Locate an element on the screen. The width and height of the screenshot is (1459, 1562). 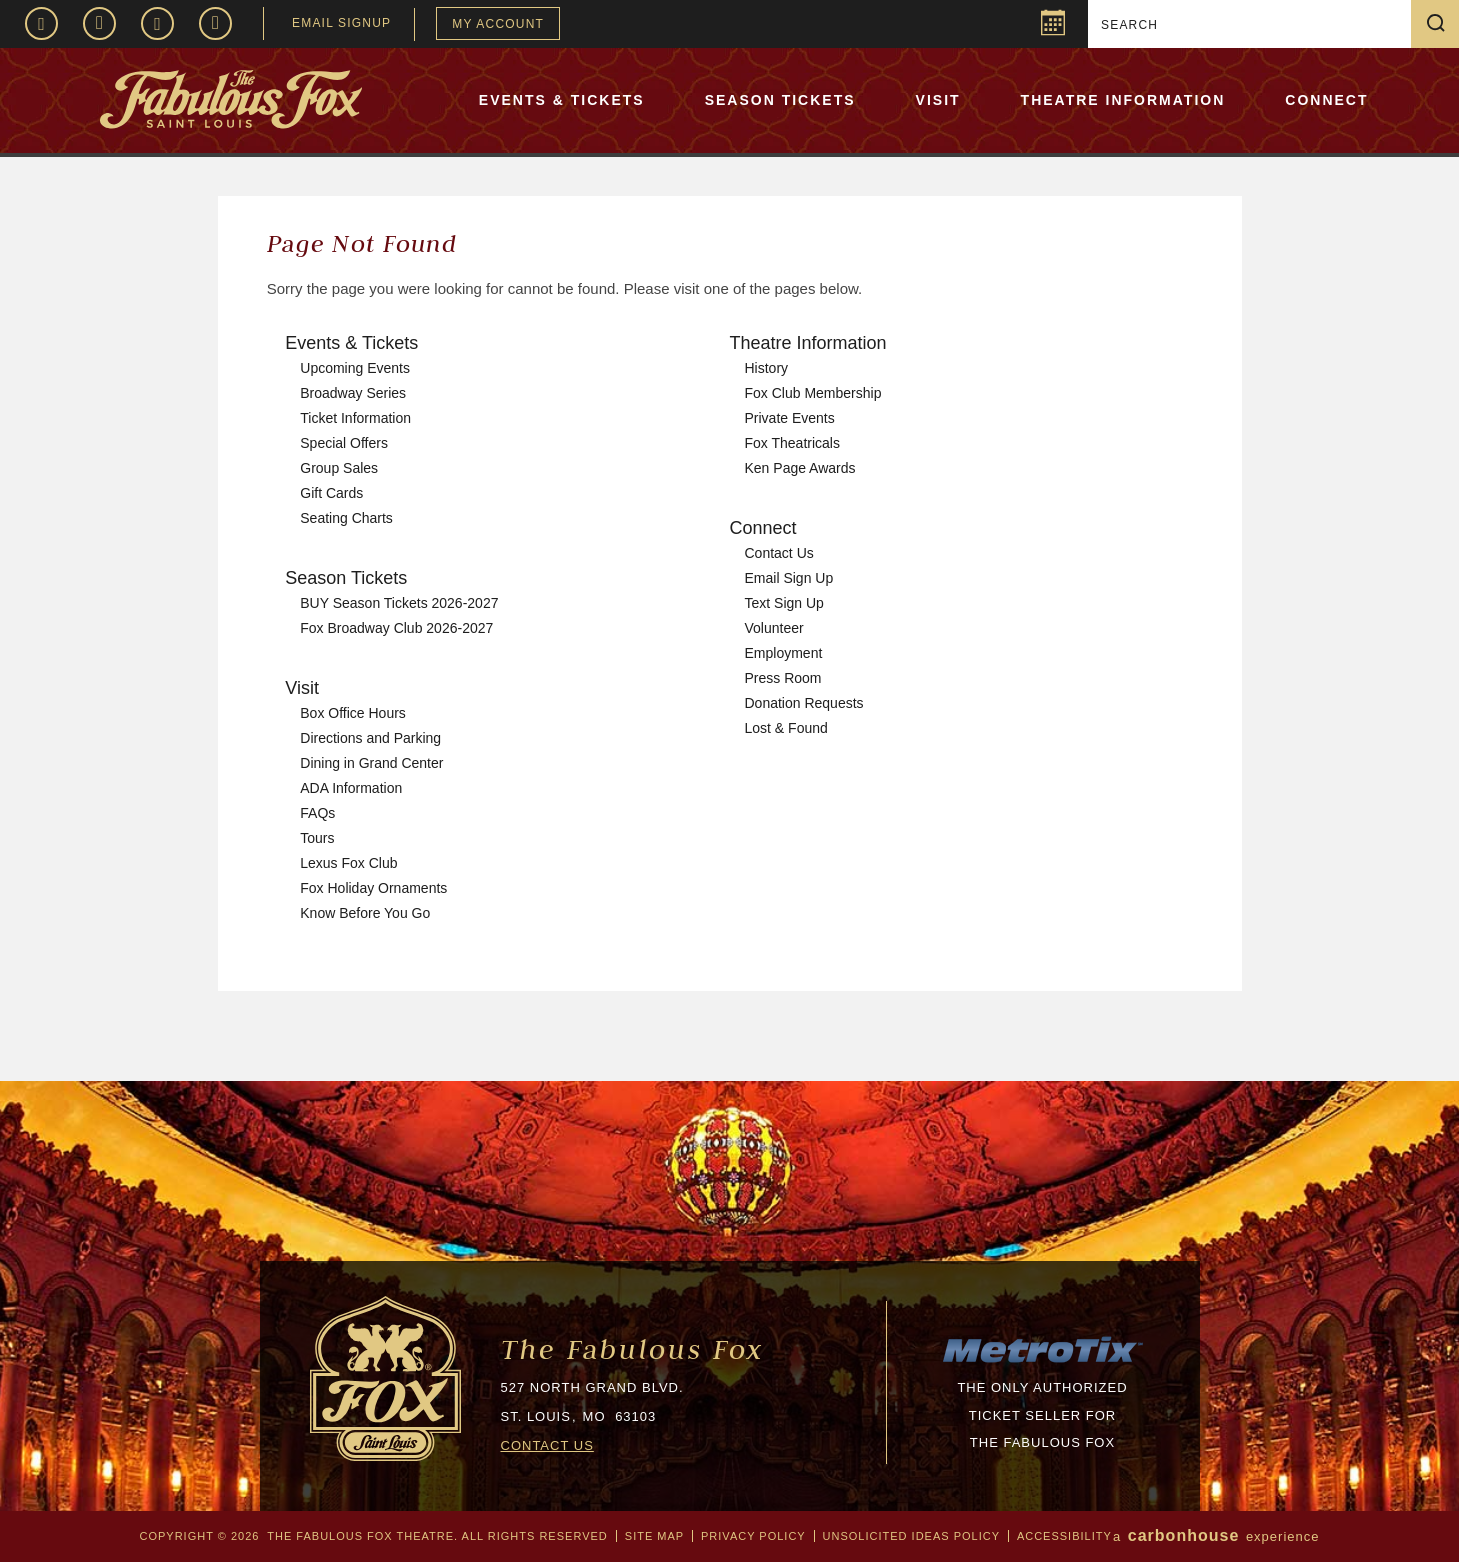
Contact Us is located at coordinates (779, 553).